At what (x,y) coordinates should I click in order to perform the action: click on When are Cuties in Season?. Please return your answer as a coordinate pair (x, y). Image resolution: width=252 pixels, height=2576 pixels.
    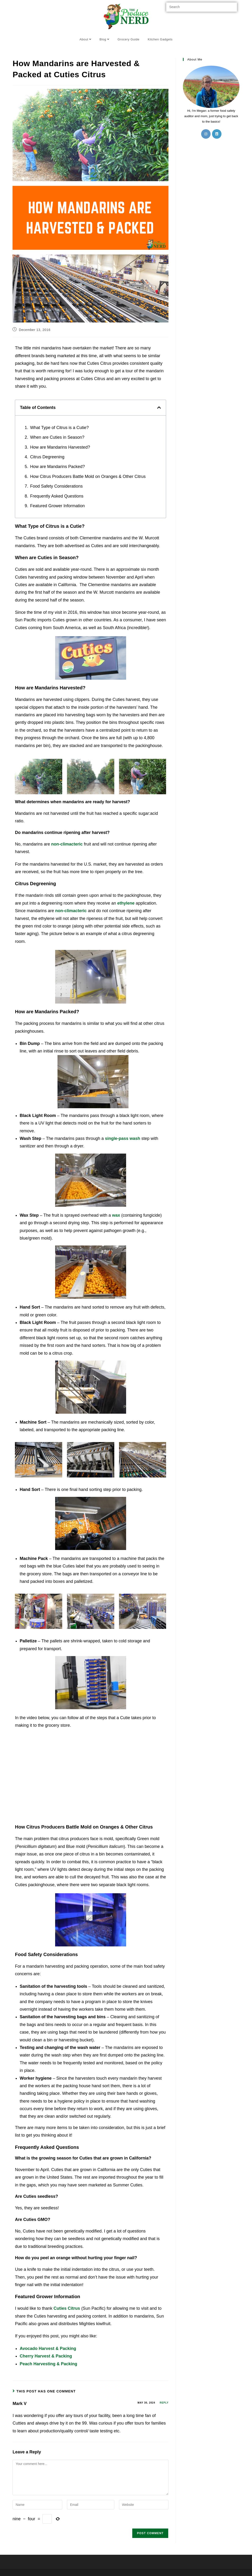
    Looking at the image, I should click on (57, 437).